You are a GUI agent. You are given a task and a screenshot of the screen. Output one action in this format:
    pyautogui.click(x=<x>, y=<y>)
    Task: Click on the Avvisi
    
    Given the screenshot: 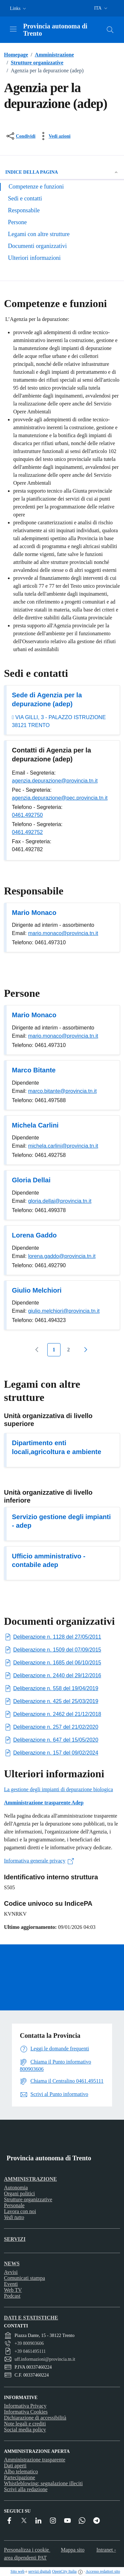 What is the action you would take?
    pyautogui.click(x=11, y=2272)
    